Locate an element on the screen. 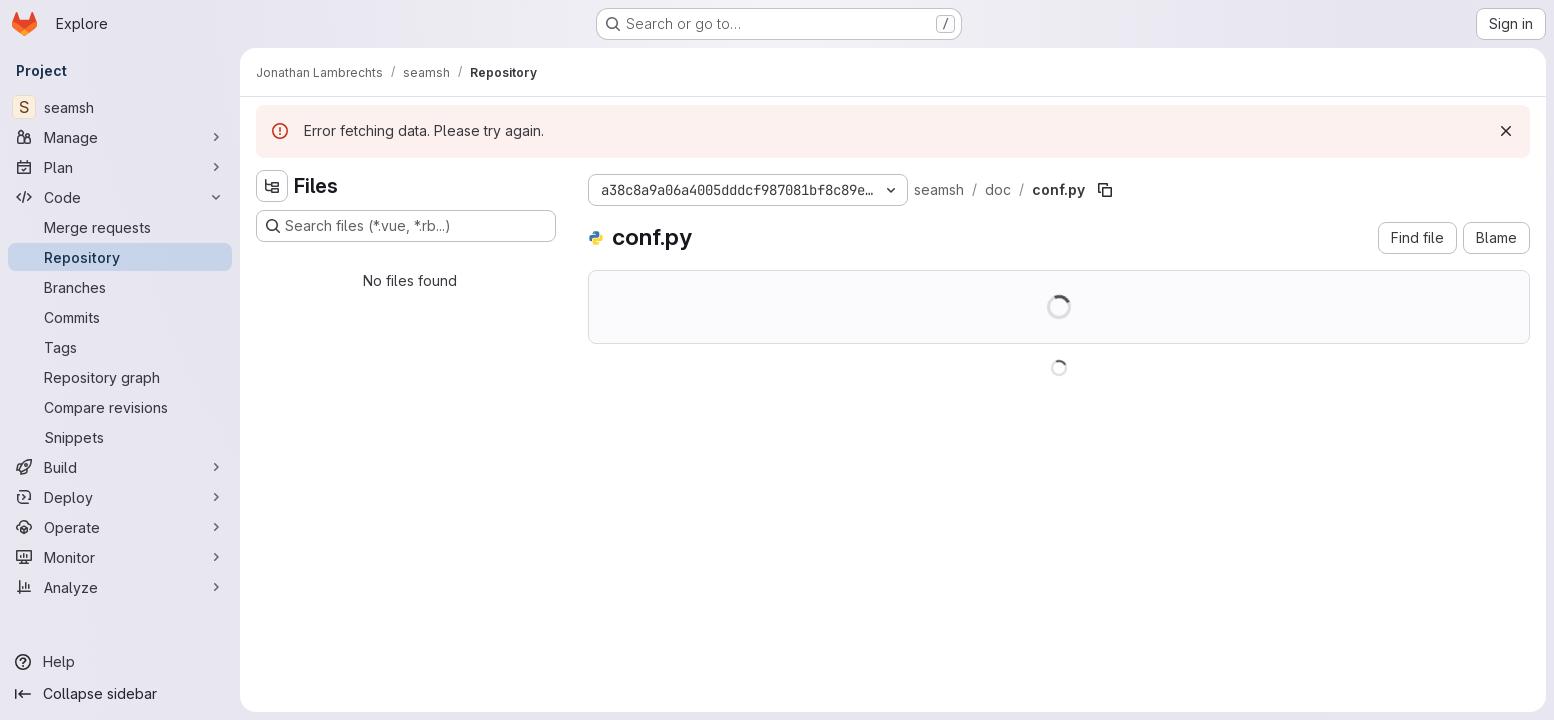 This screenshot has height=720, width=1554. [seamsh] is located at coordinates (120, 107).